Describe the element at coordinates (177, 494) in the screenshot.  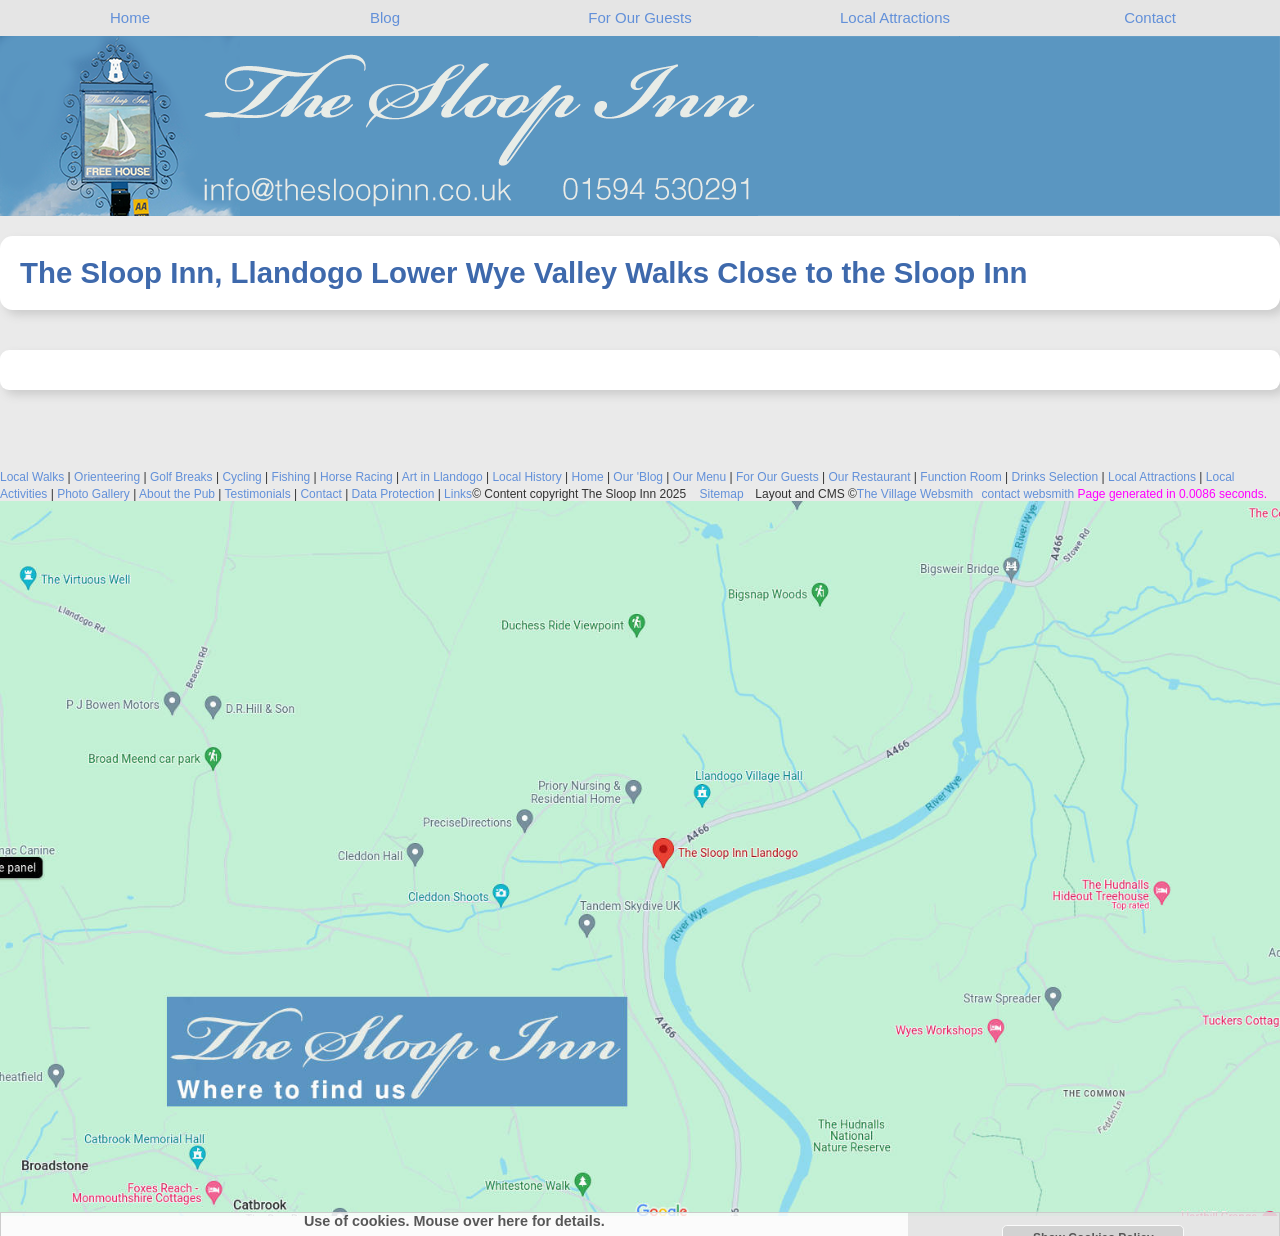
I see `About the Pub` at that location.